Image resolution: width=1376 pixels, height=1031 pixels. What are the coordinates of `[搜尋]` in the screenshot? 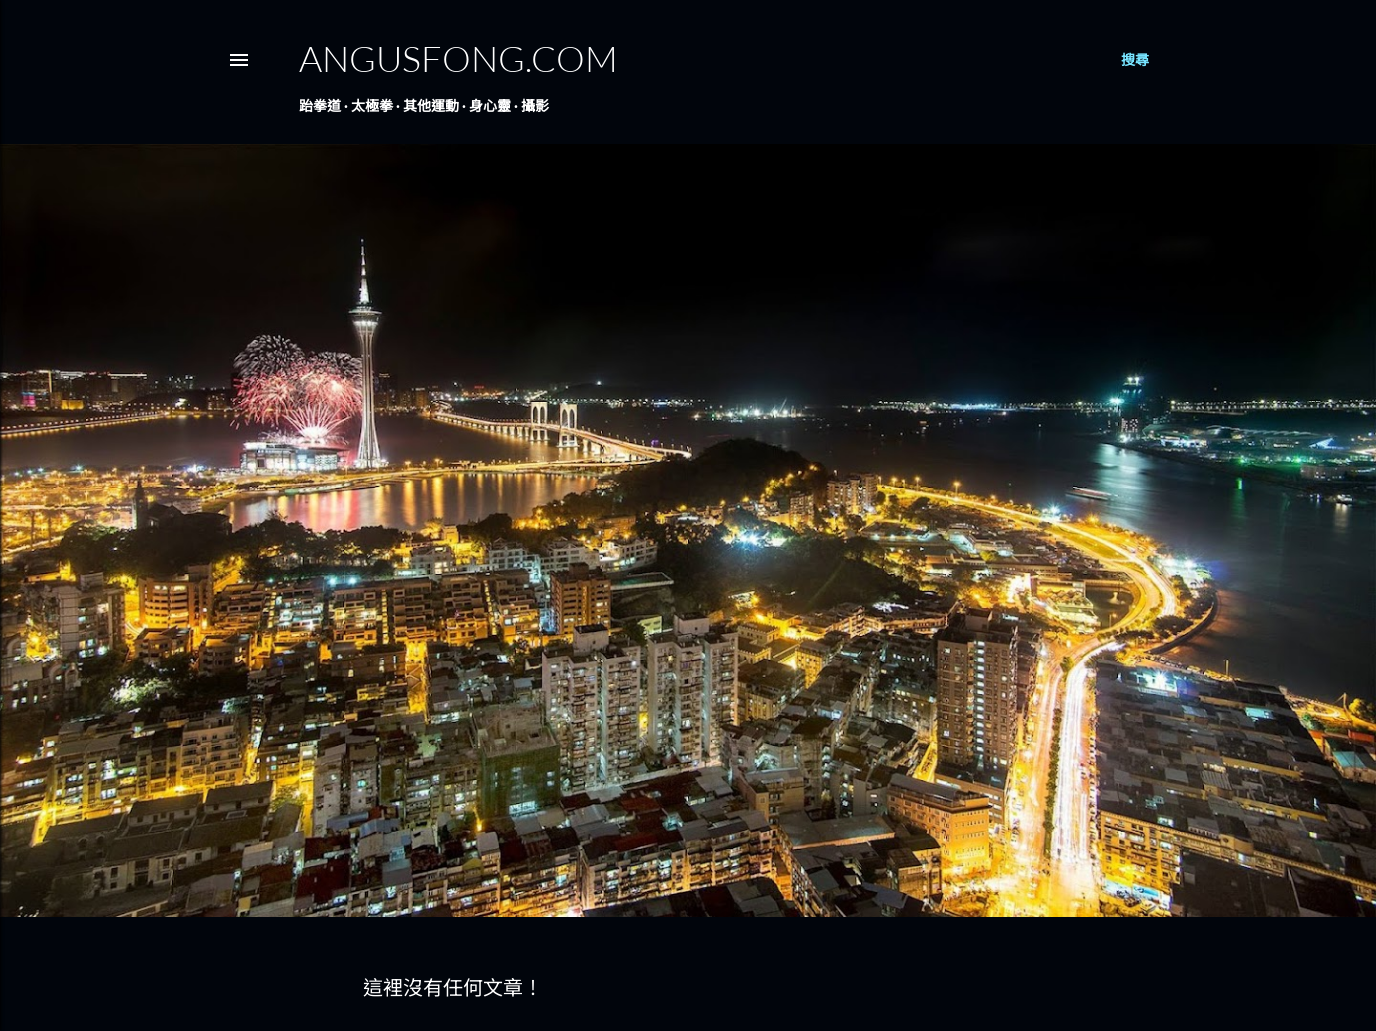 It's located at (1135, 60).